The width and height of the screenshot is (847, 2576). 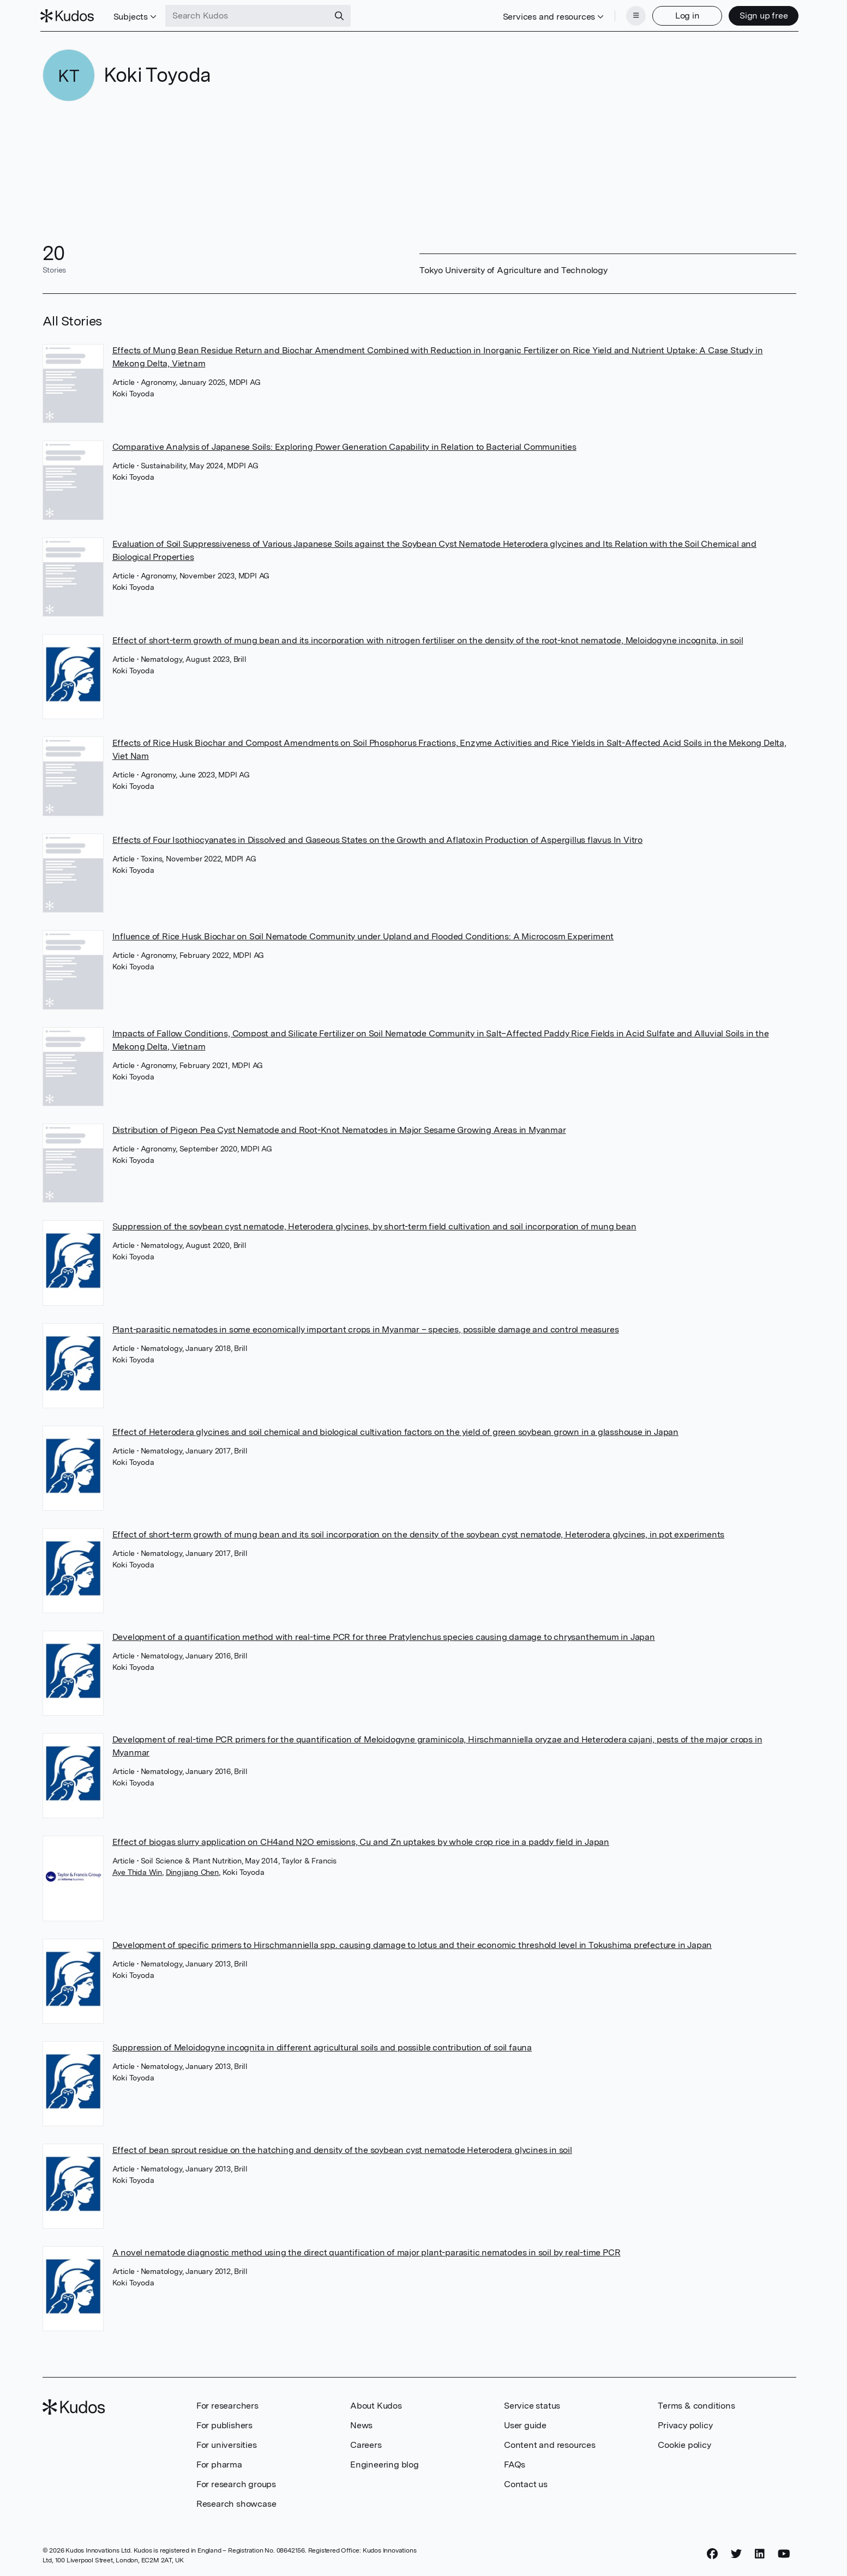 I want to click on [Facebook], so click(x=712, y=2552).